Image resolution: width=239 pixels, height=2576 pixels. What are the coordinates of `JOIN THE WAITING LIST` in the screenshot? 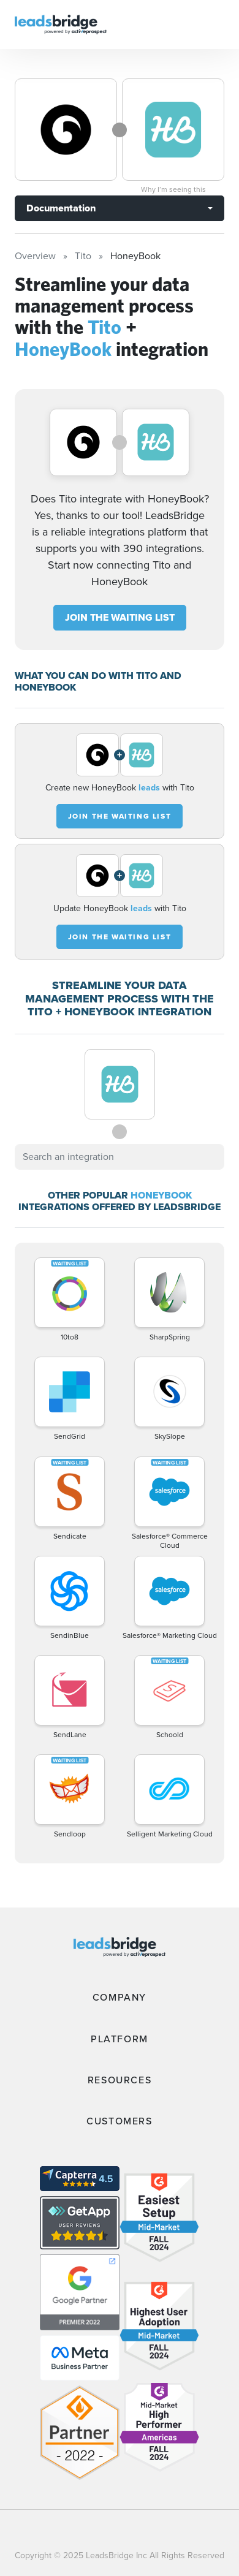 It's located at (120, 617).